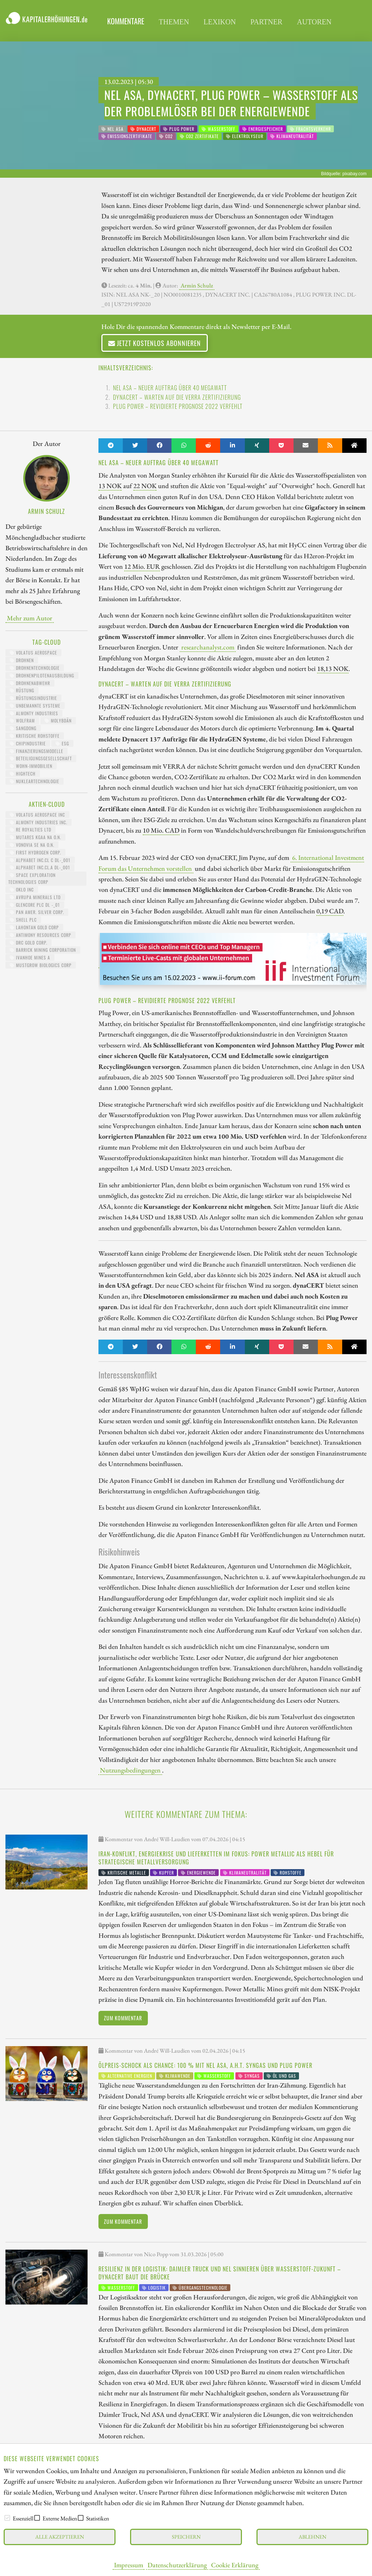  I want to click on Armin Schulz, so click(197, 285).